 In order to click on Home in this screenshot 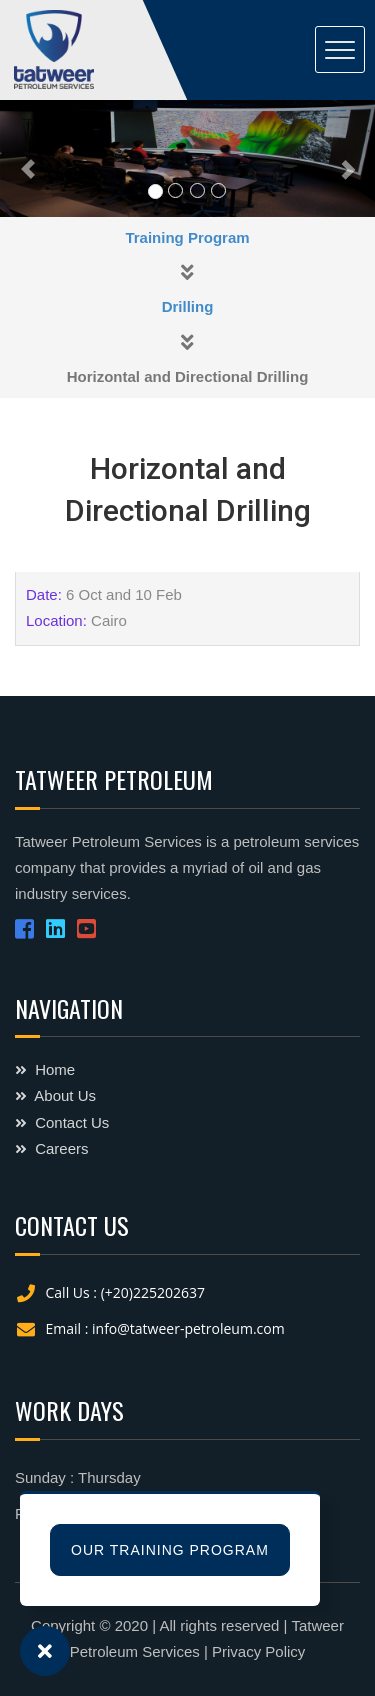, I will do `click(45, 1069)`.